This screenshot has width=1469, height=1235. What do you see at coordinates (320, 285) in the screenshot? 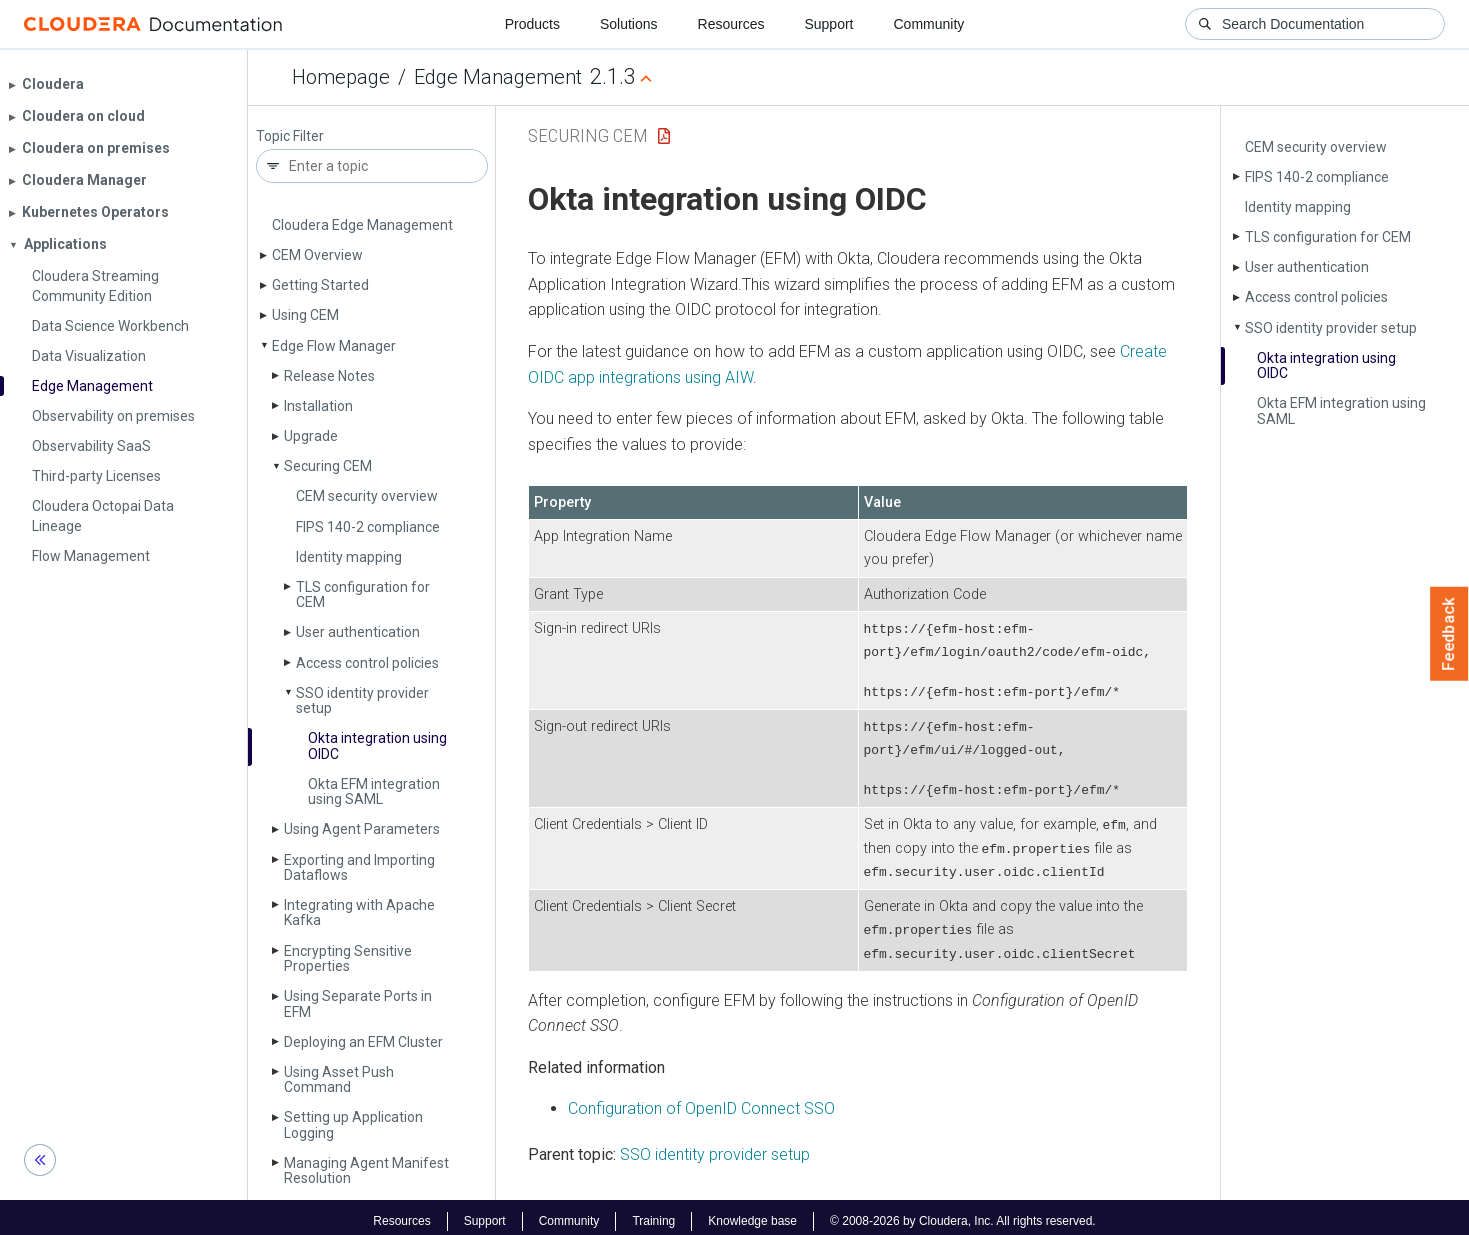
I see `Getting Started` at bounding box center [320, 285].